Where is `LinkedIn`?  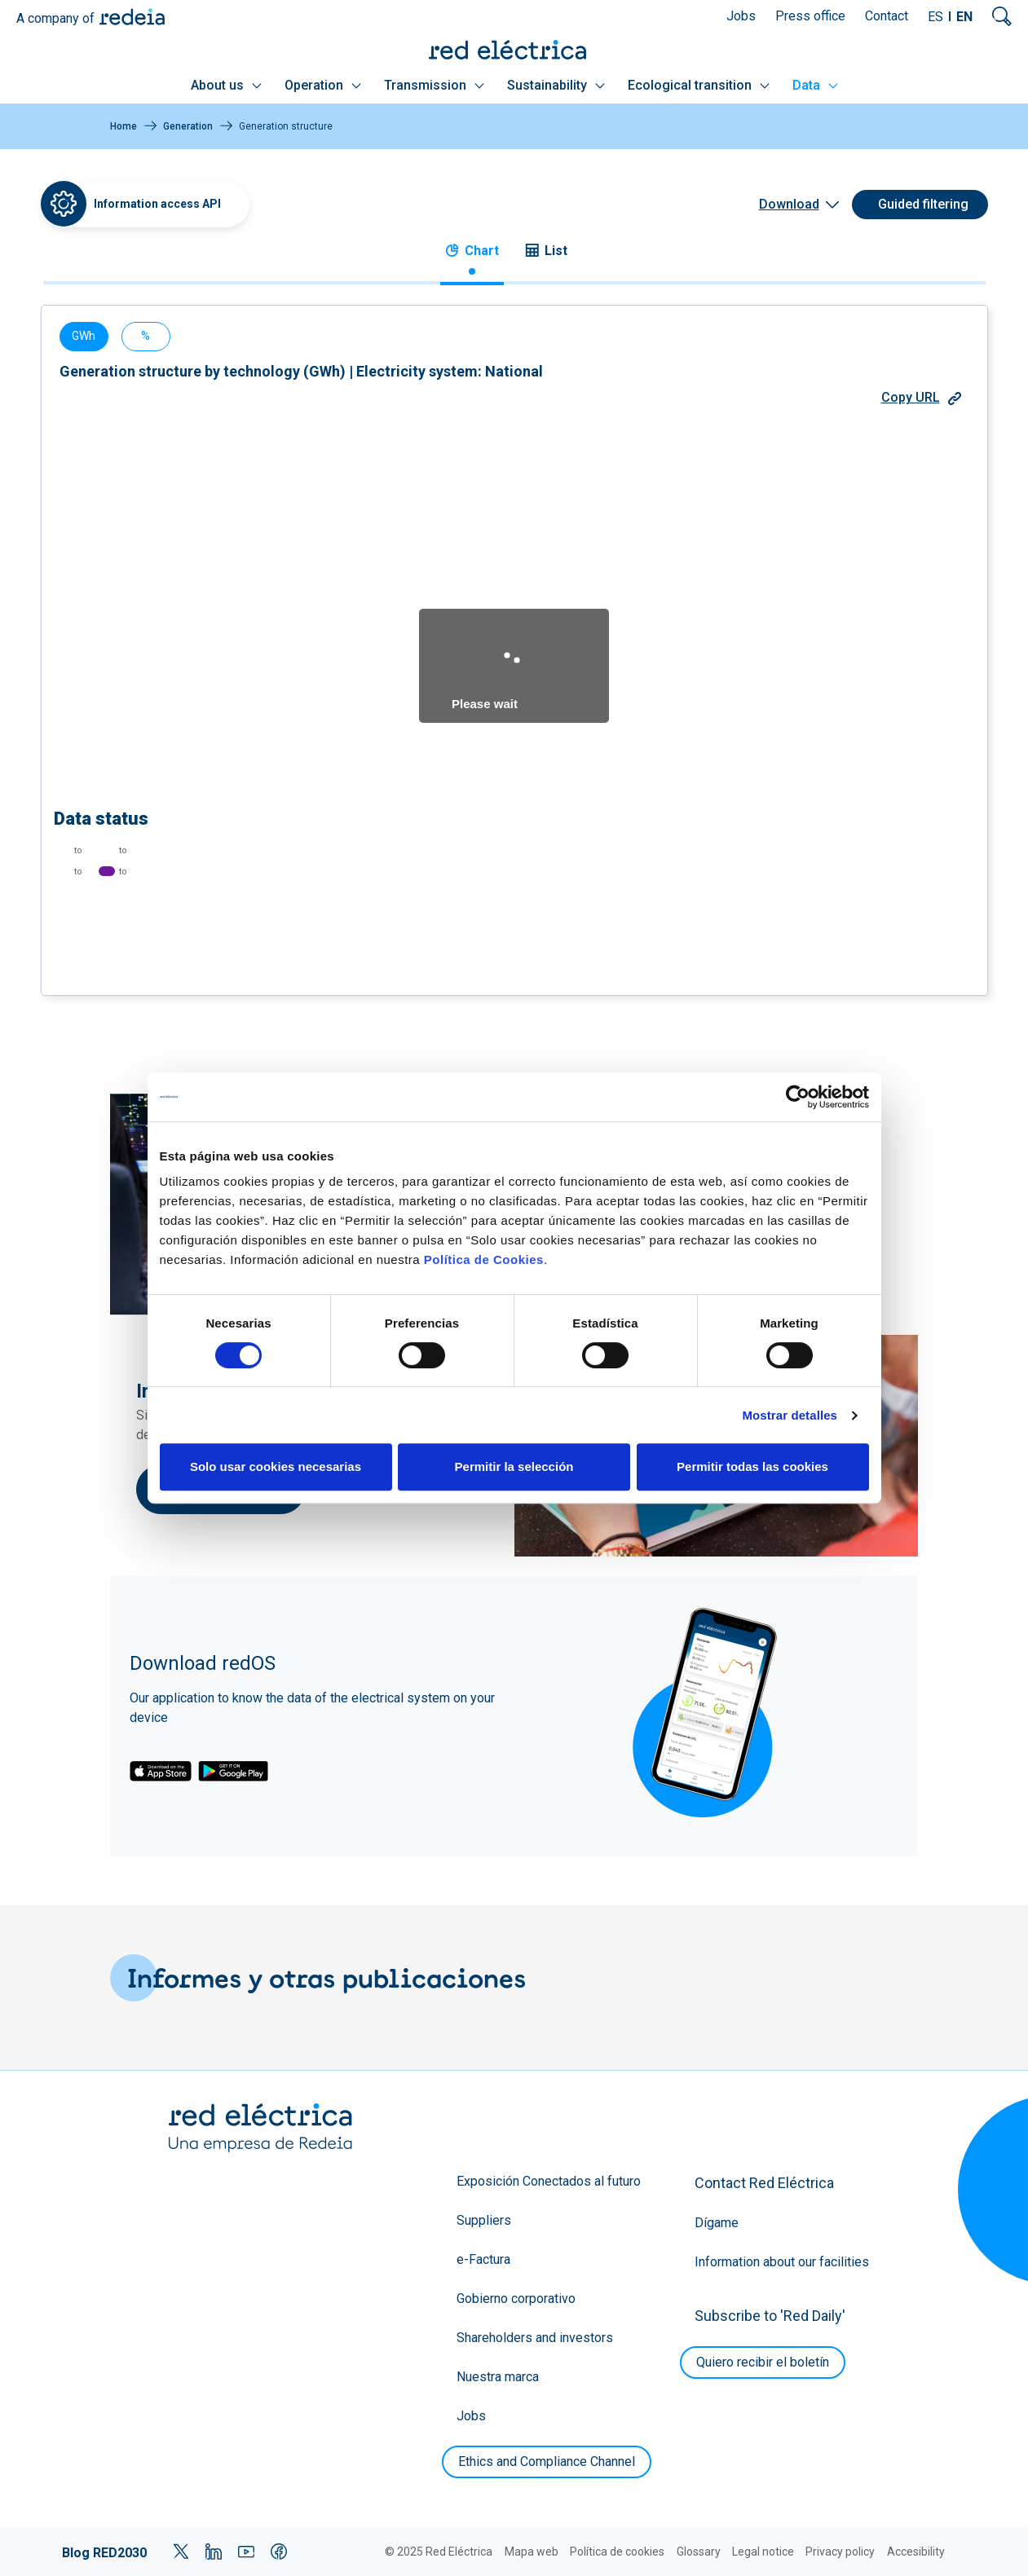
LinkedIn is located at coordinates (213, 2551).